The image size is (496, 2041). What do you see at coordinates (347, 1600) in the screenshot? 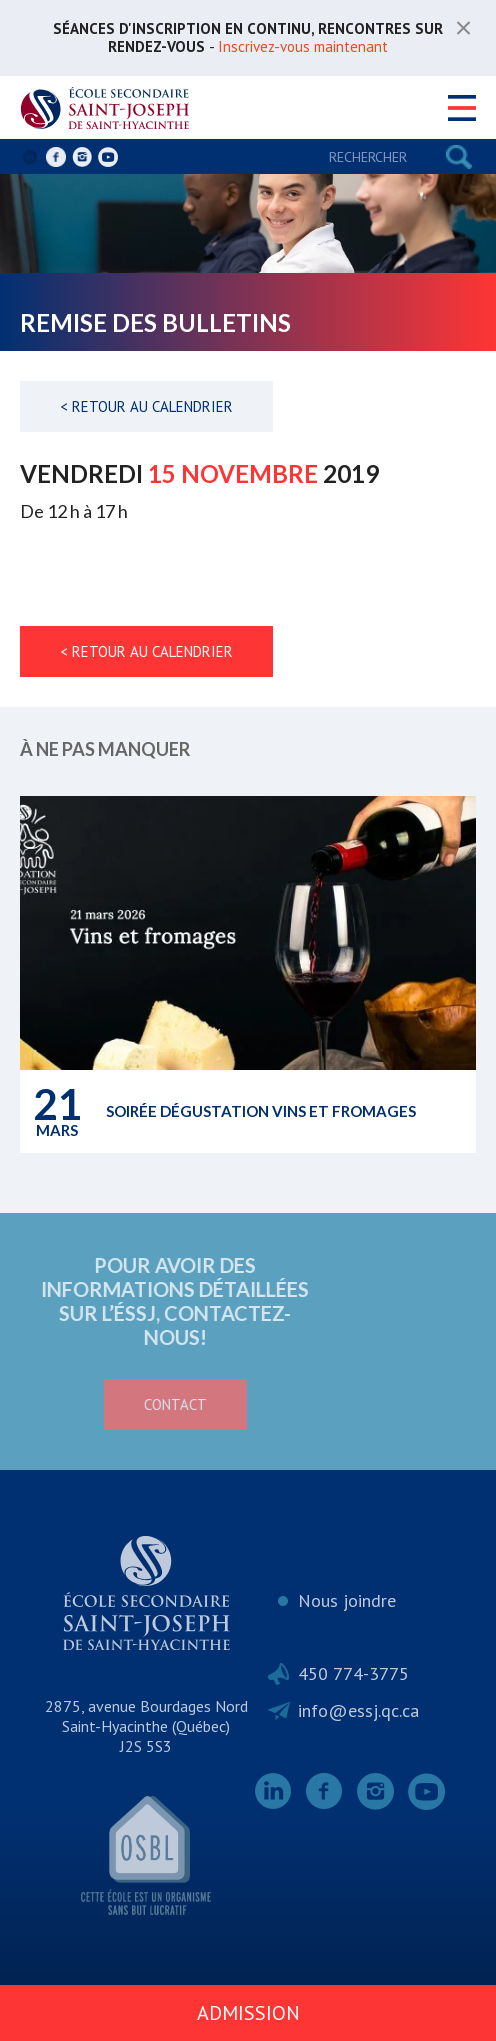
I see `Nous joindre` at bounding box center [347, 1600].